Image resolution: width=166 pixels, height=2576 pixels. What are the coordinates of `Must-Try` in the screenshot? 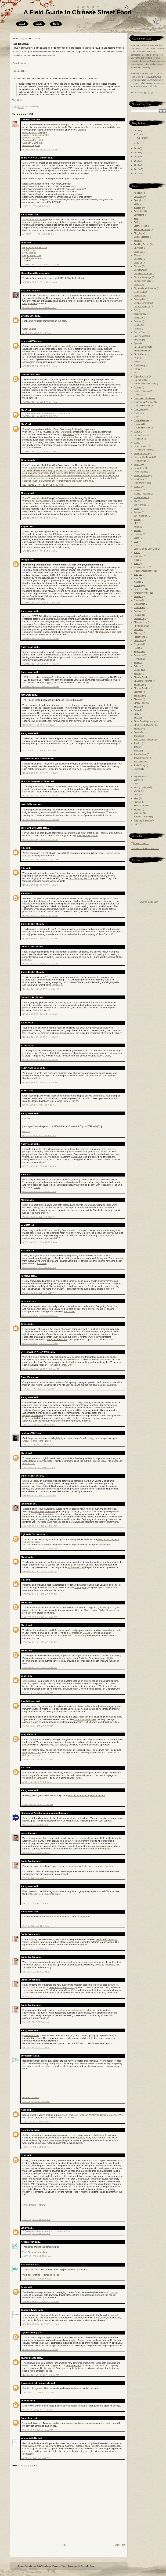 It's located at (138, 578).